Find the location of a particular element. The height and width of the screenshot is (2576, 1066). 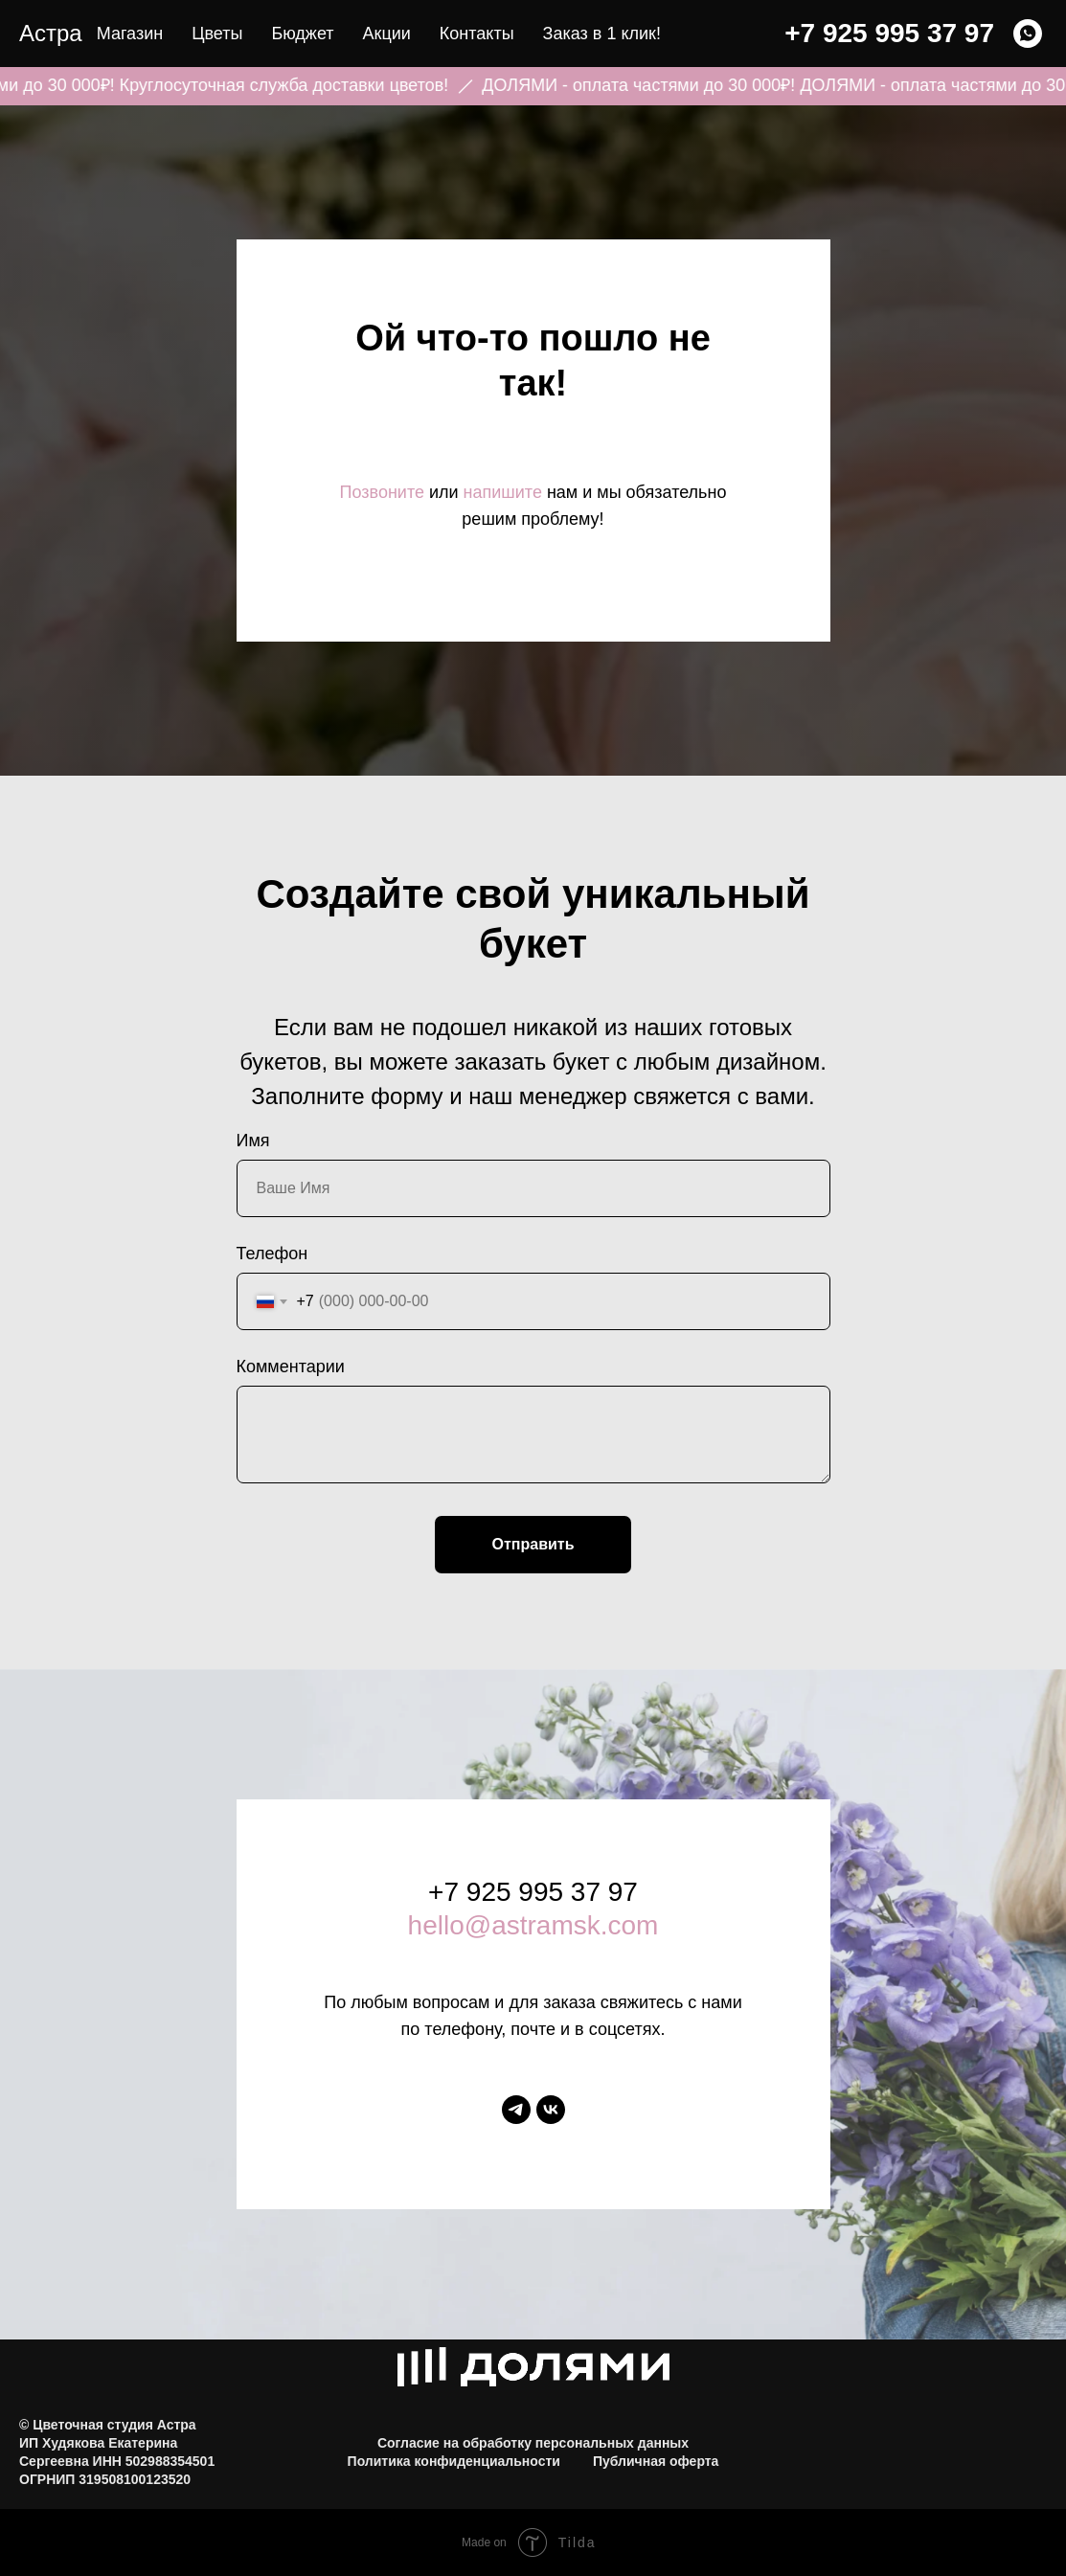

Позвоните is located at coordinates (382, 492).